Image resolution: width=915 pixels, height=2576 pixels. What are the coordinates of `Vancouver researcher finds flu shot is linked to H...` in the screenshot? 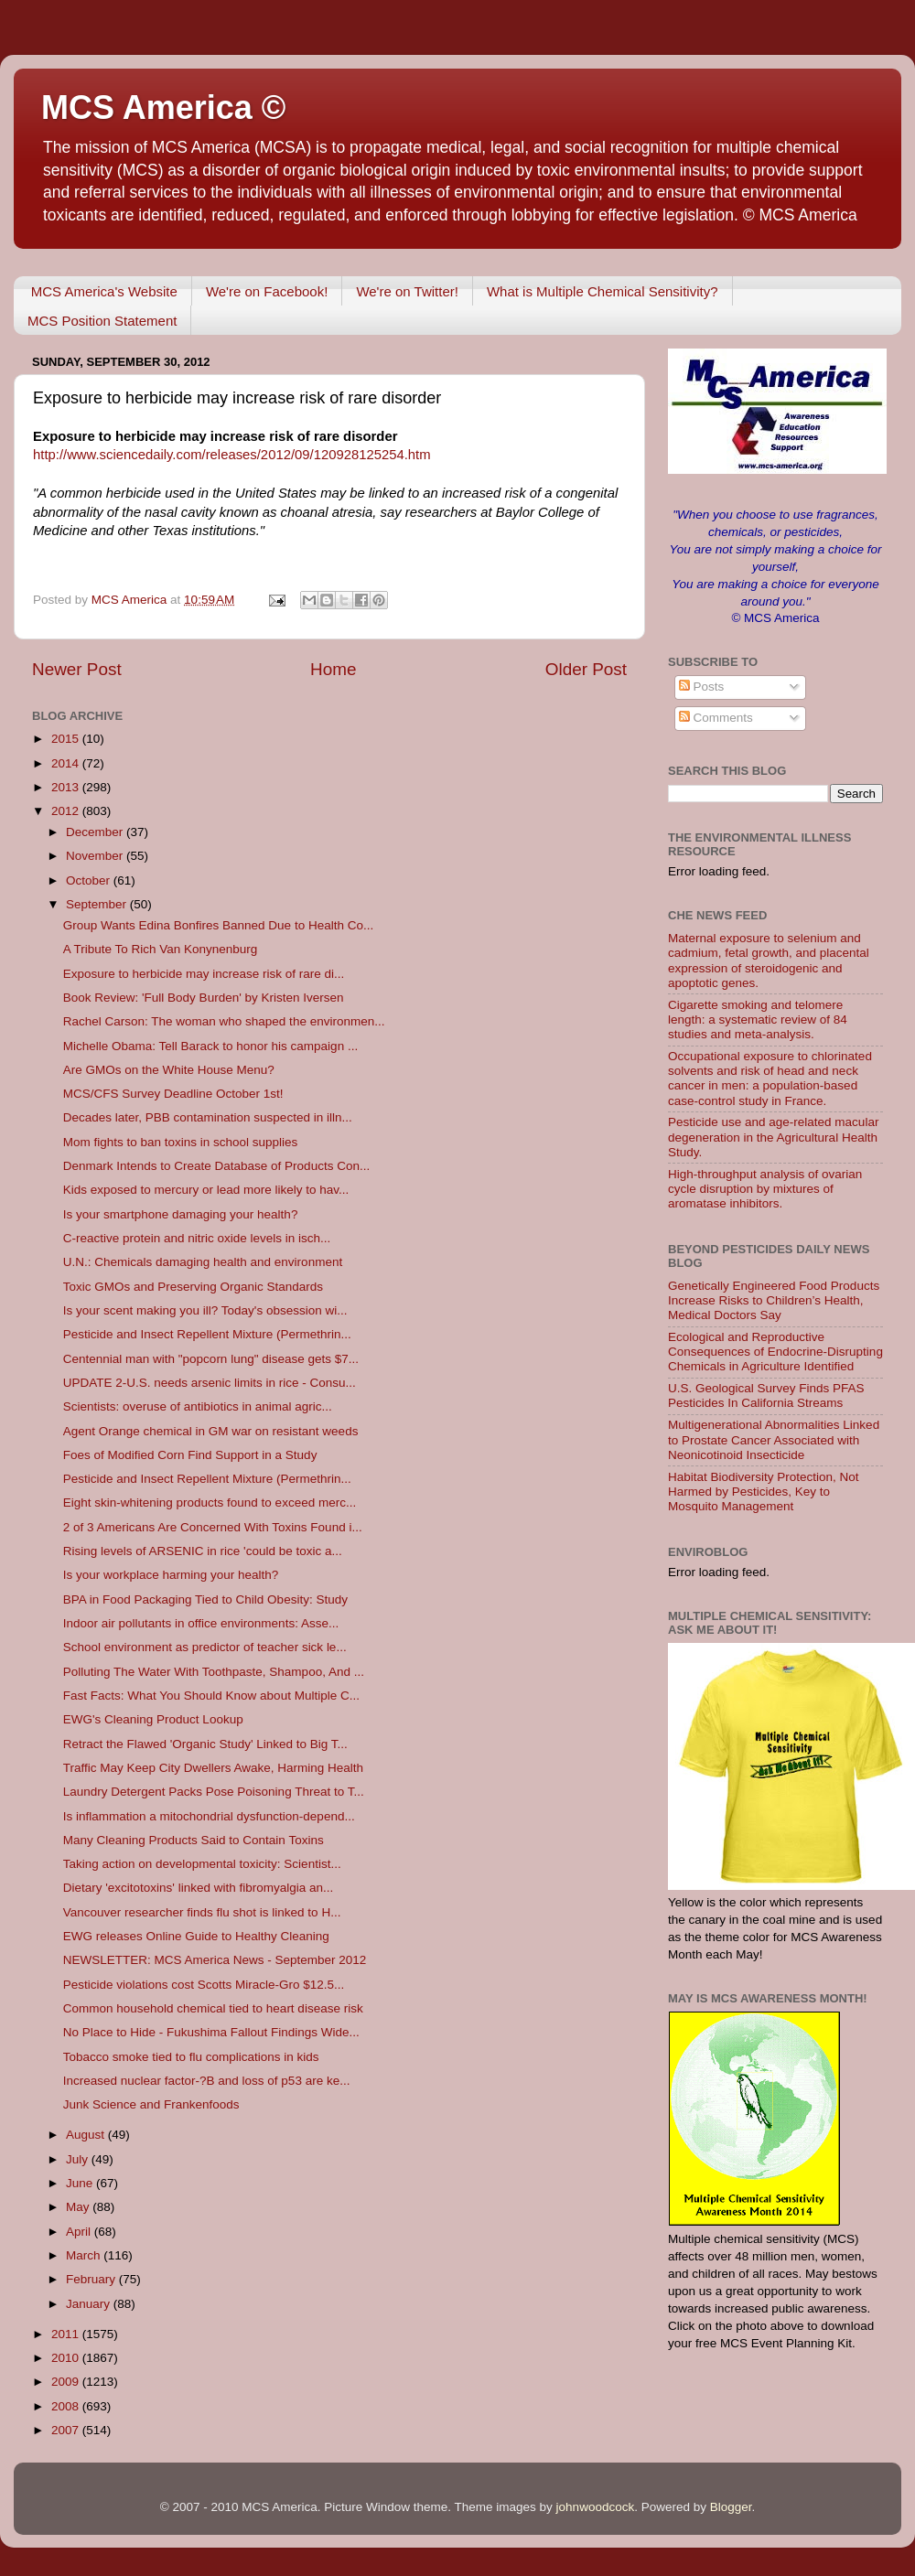 It's located at (202, 1912).